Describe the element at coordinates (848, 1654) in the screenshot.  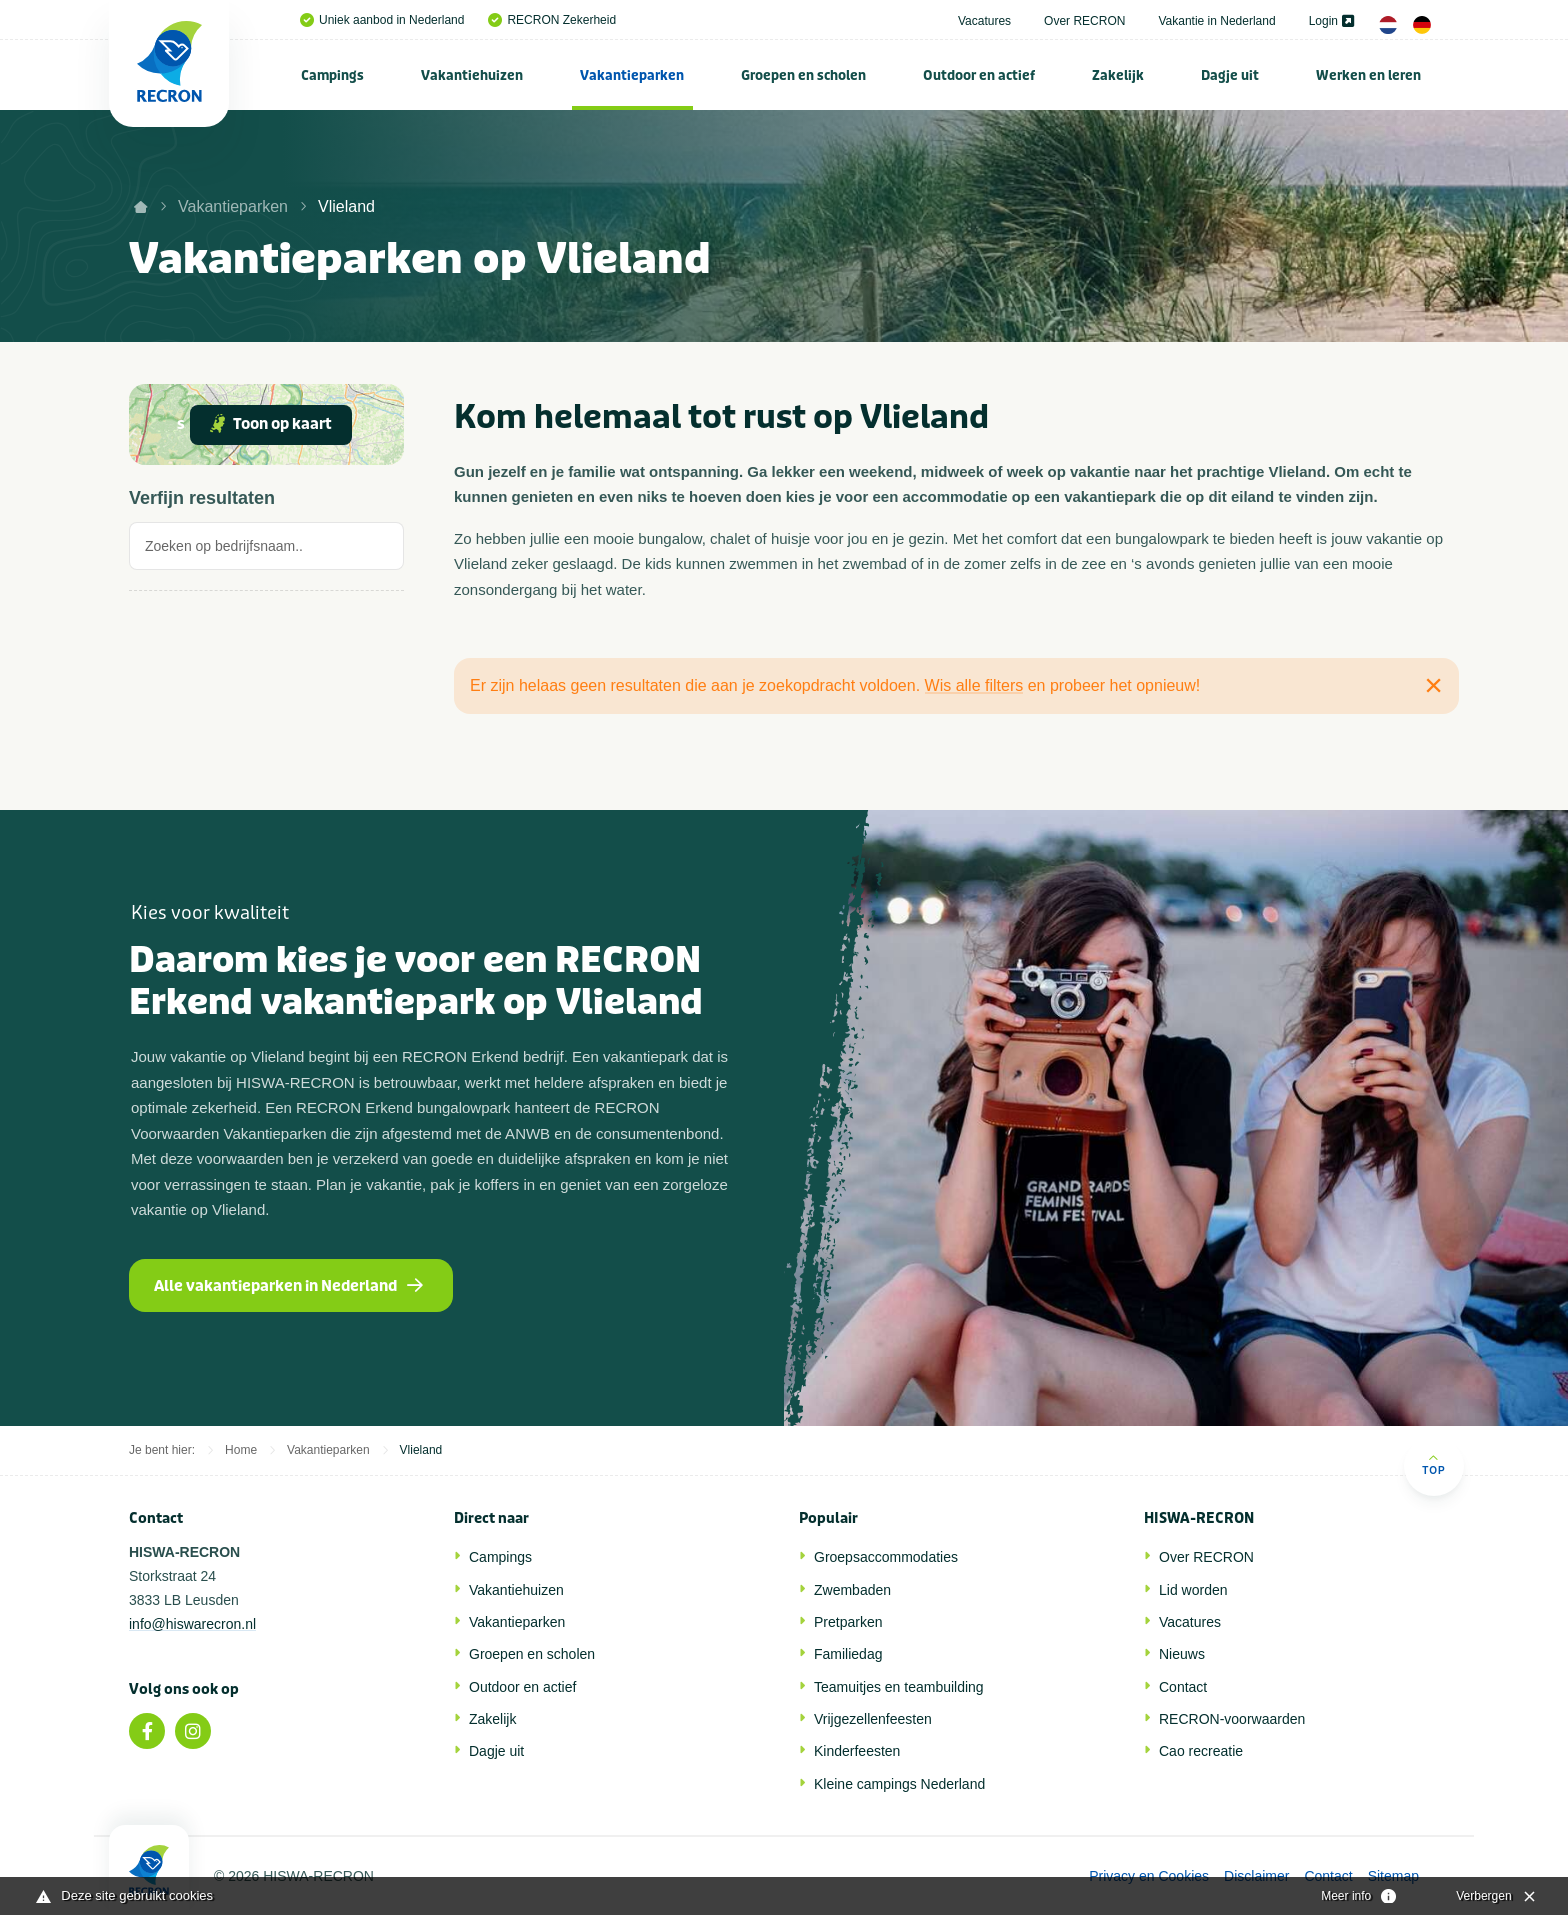
I see `Familiedag` at that location.